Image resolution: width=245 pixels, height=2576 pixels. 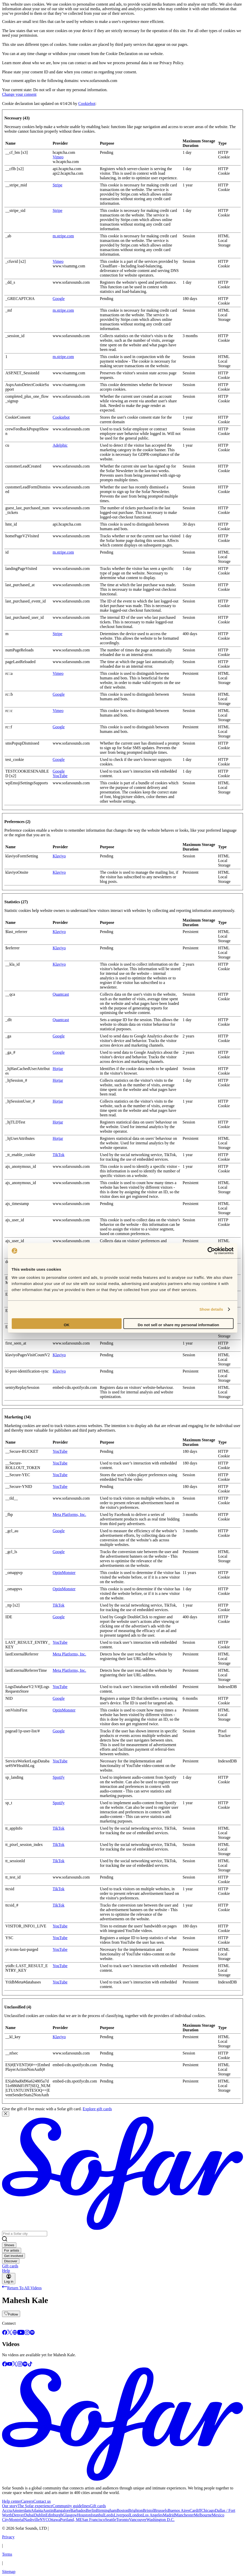 I want to click on Dublin, so click(x=39, y=2515).